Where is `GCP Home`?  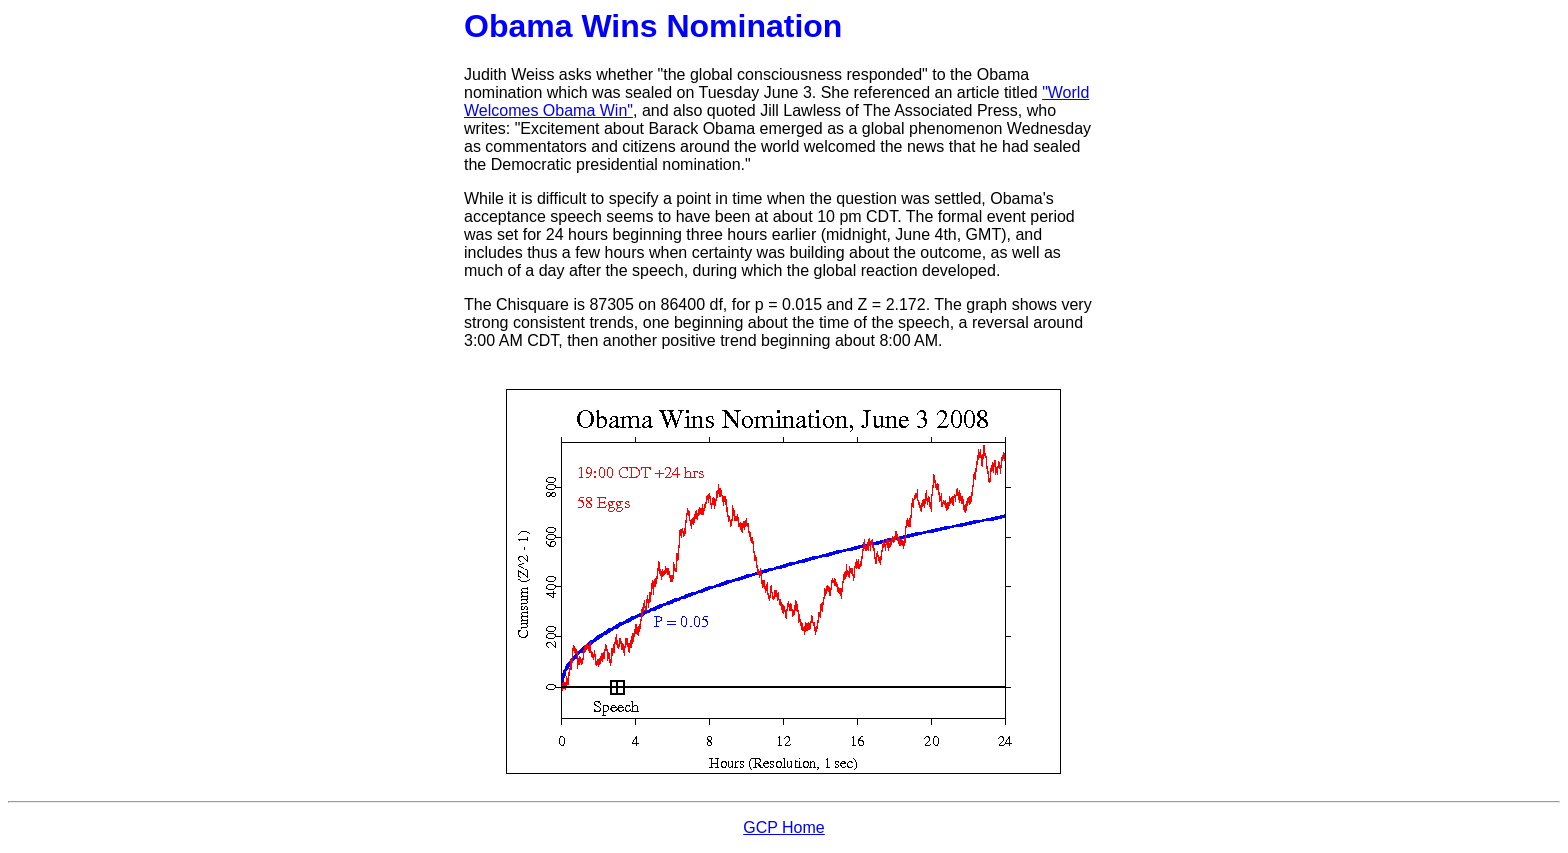
GCP Home is located at coordinates (784, 827).